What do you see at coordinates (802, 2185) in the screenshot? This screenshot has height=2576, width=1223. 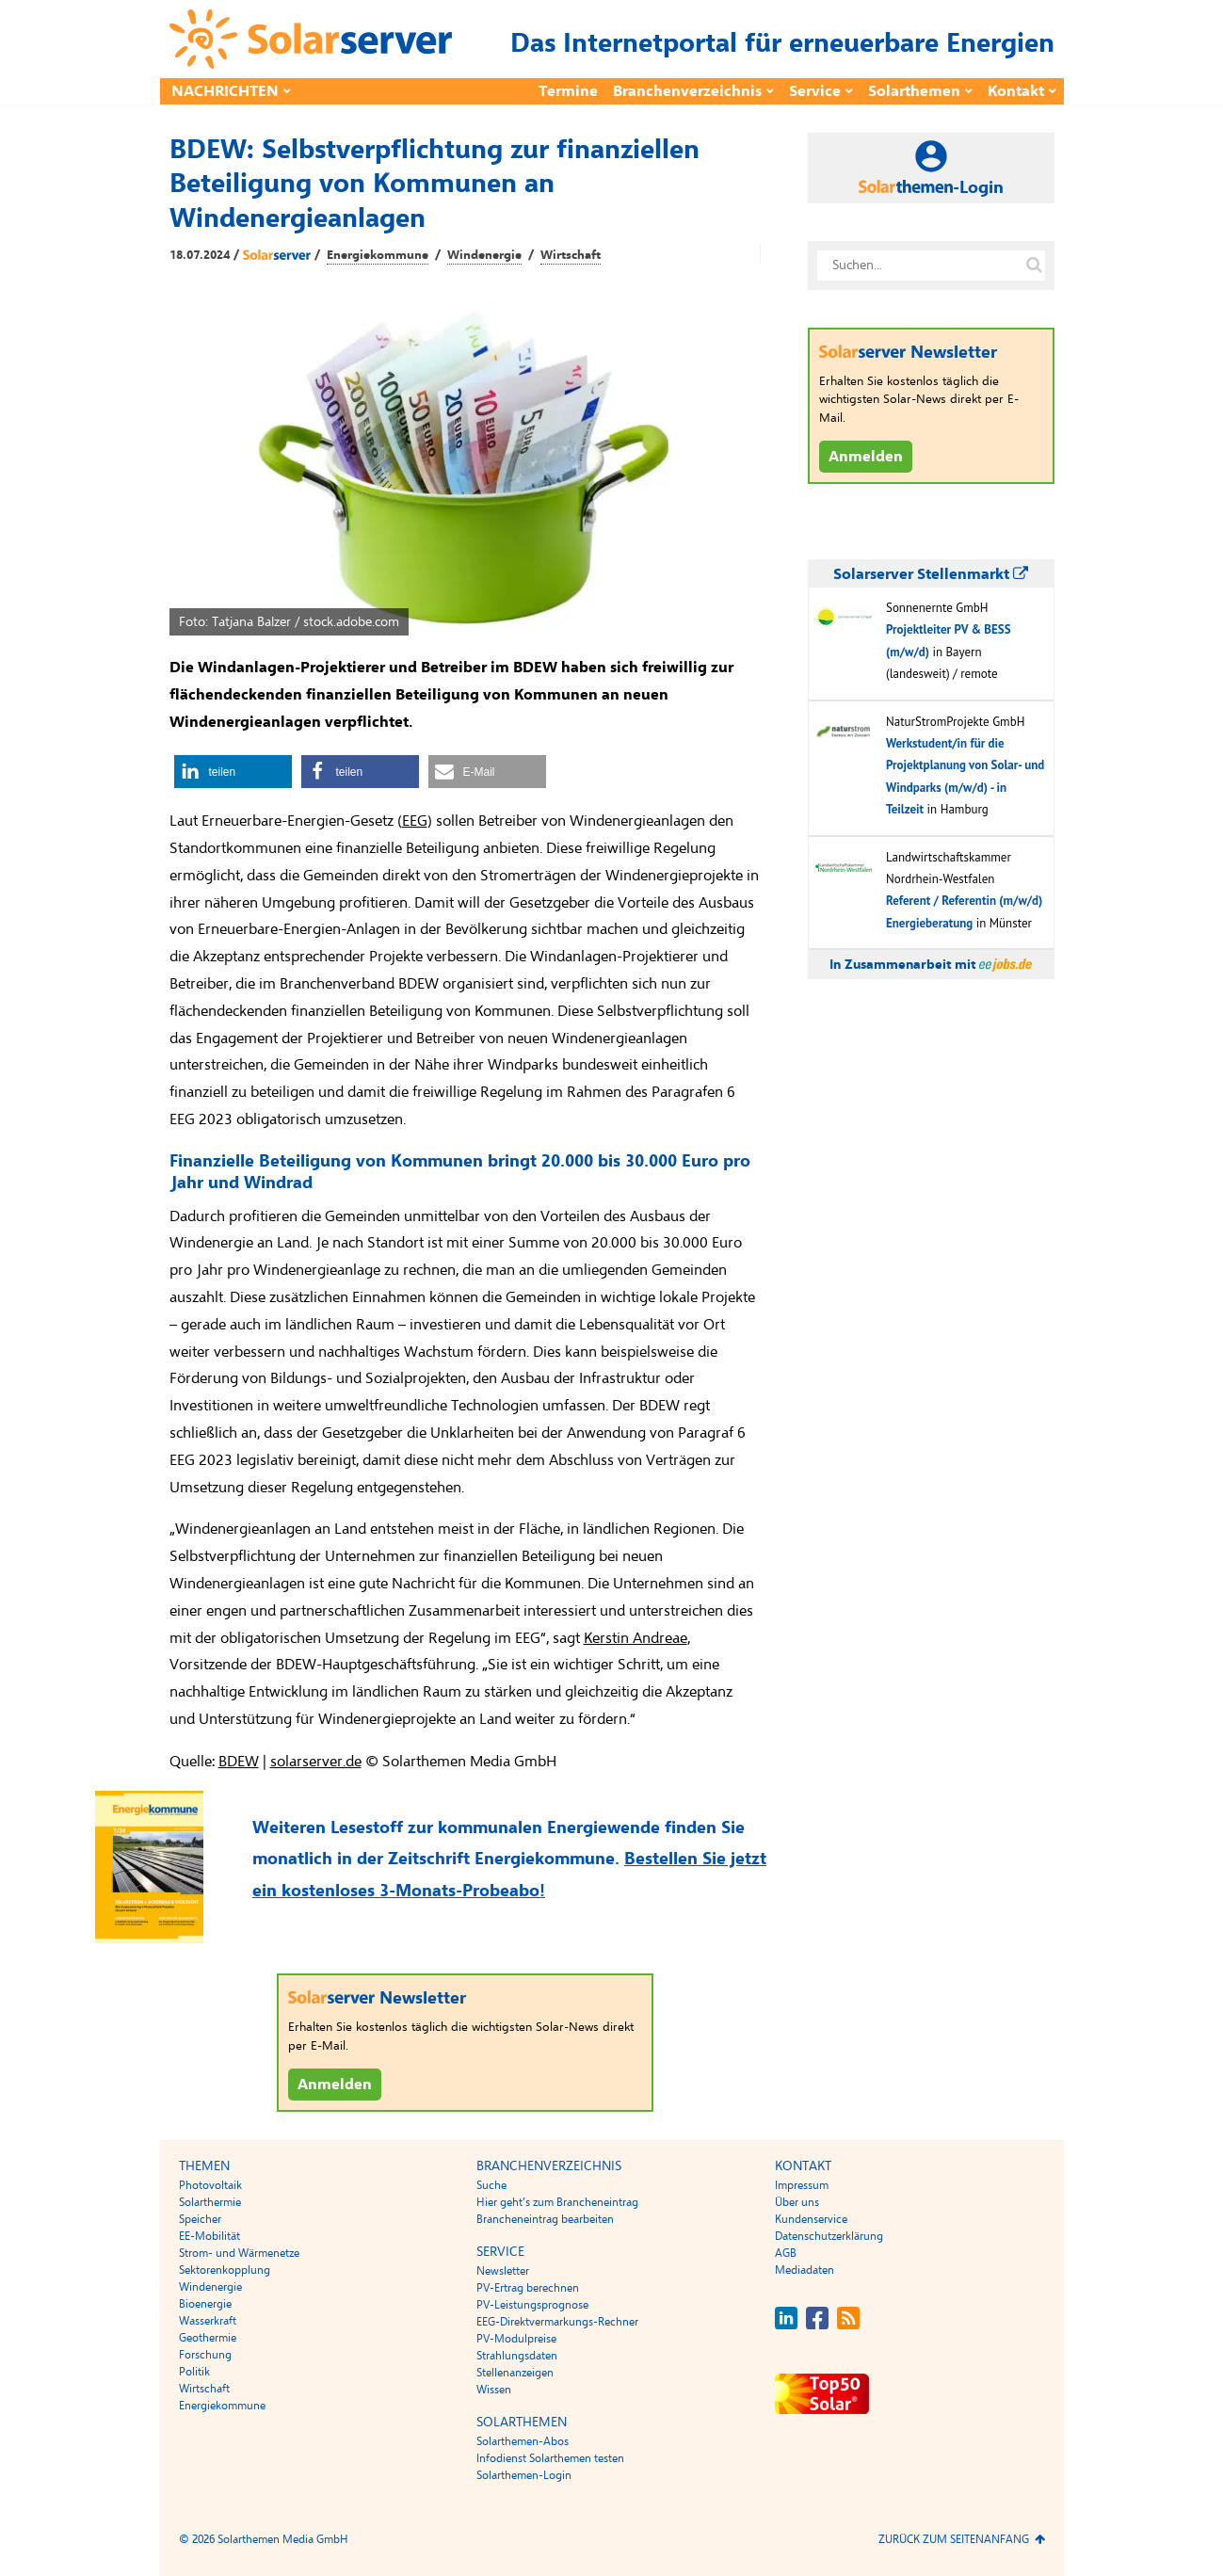 I see `Impressum` at bounding box center [802, 2185].